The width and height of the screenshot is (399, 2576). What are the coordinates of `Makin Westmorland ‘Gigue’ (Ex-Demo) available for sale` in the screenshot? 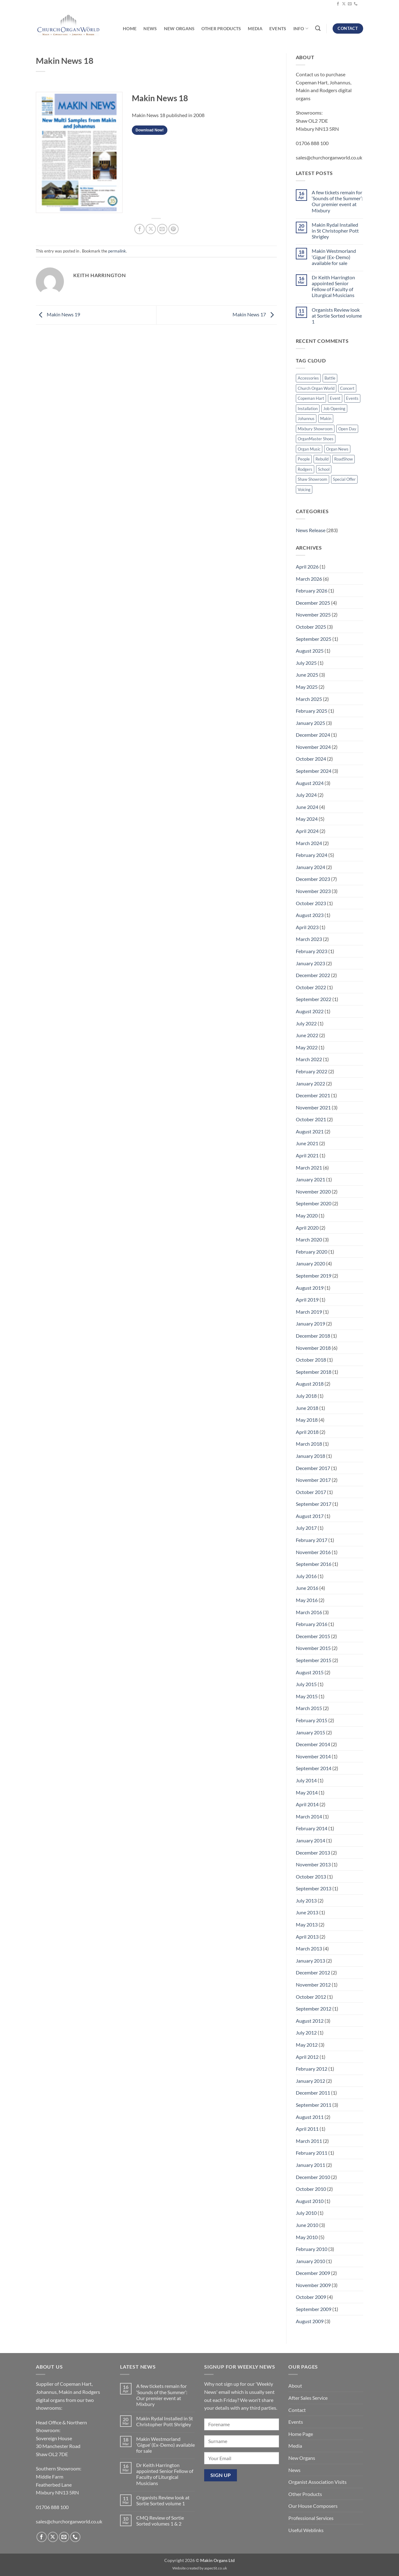 It's located at (334, 257).